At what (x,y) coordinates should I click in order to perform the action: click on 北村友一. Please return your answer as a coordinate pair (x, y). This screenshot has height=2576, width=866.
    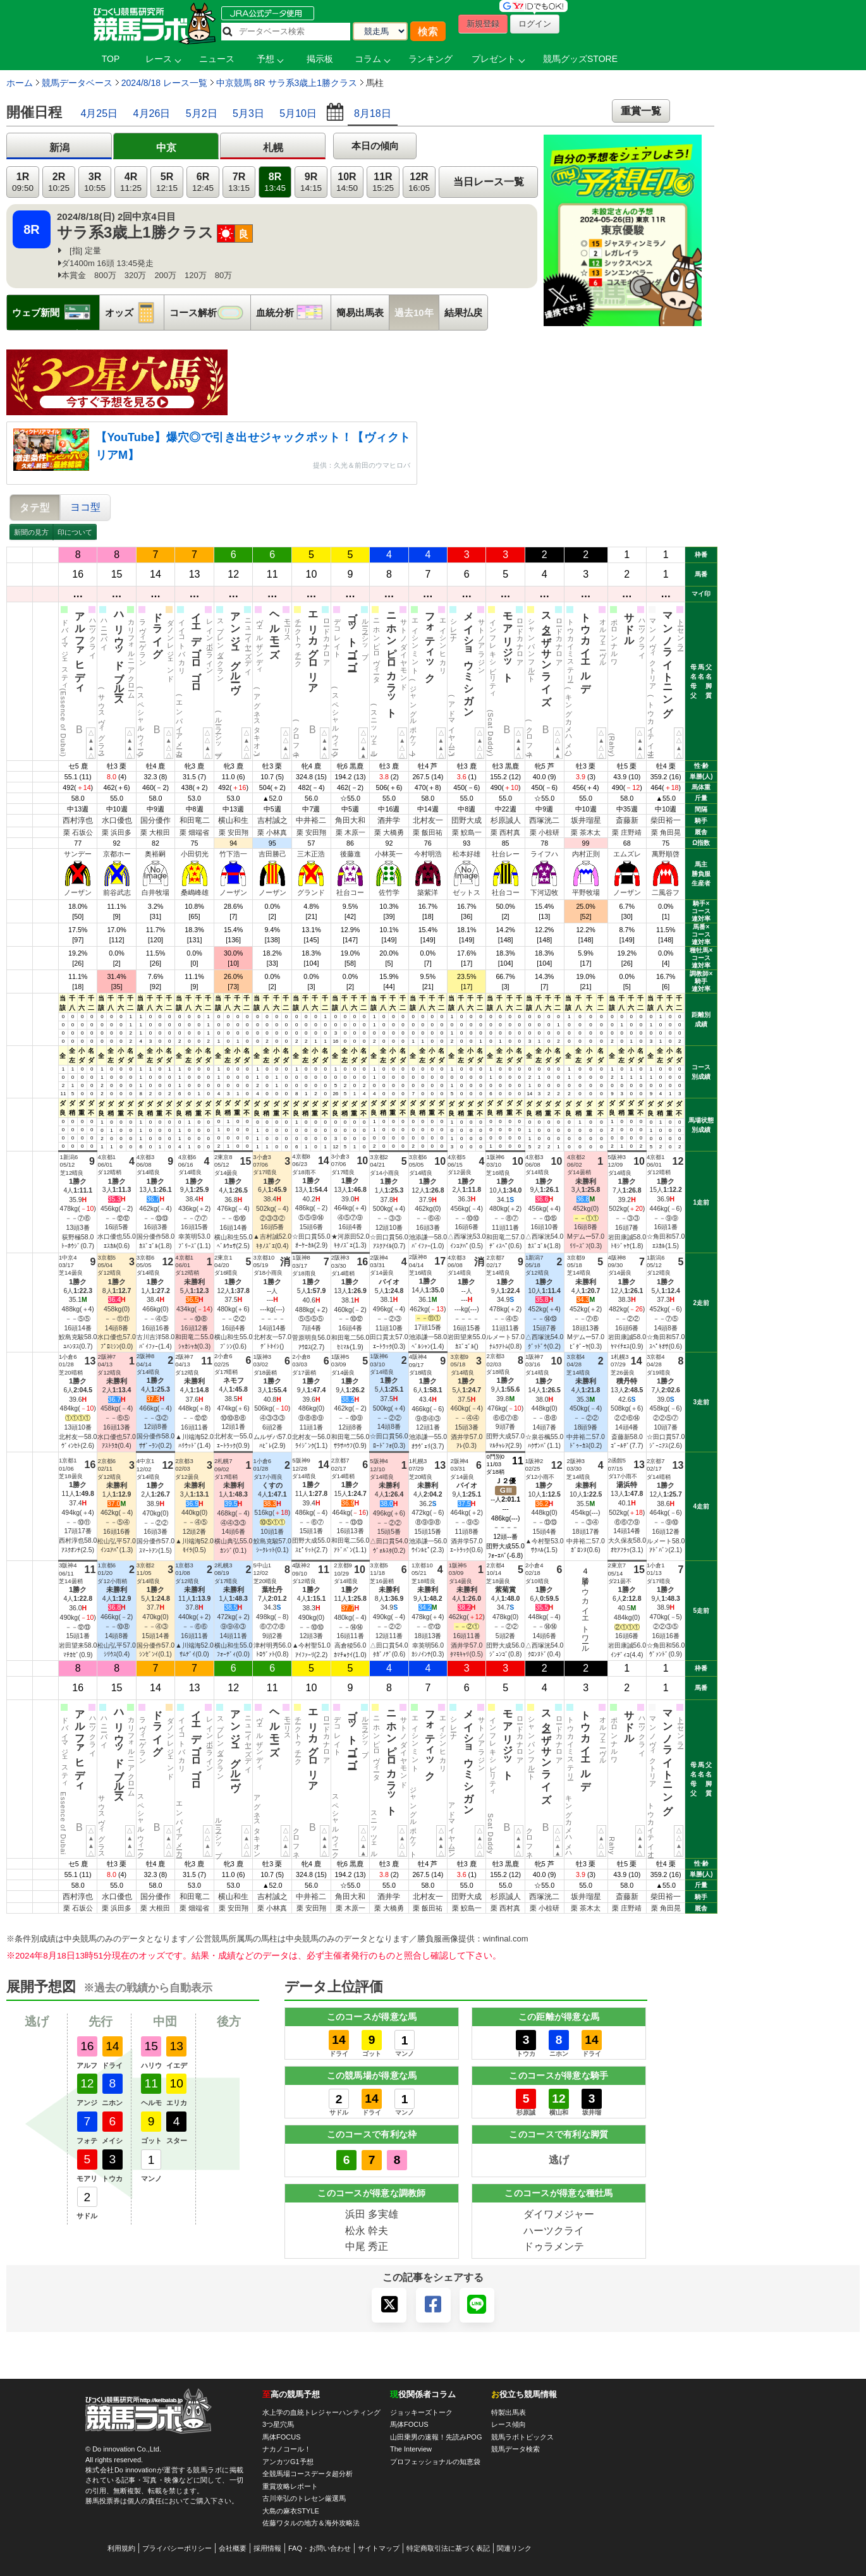
    Looking at the image, I should click on (428, 820).